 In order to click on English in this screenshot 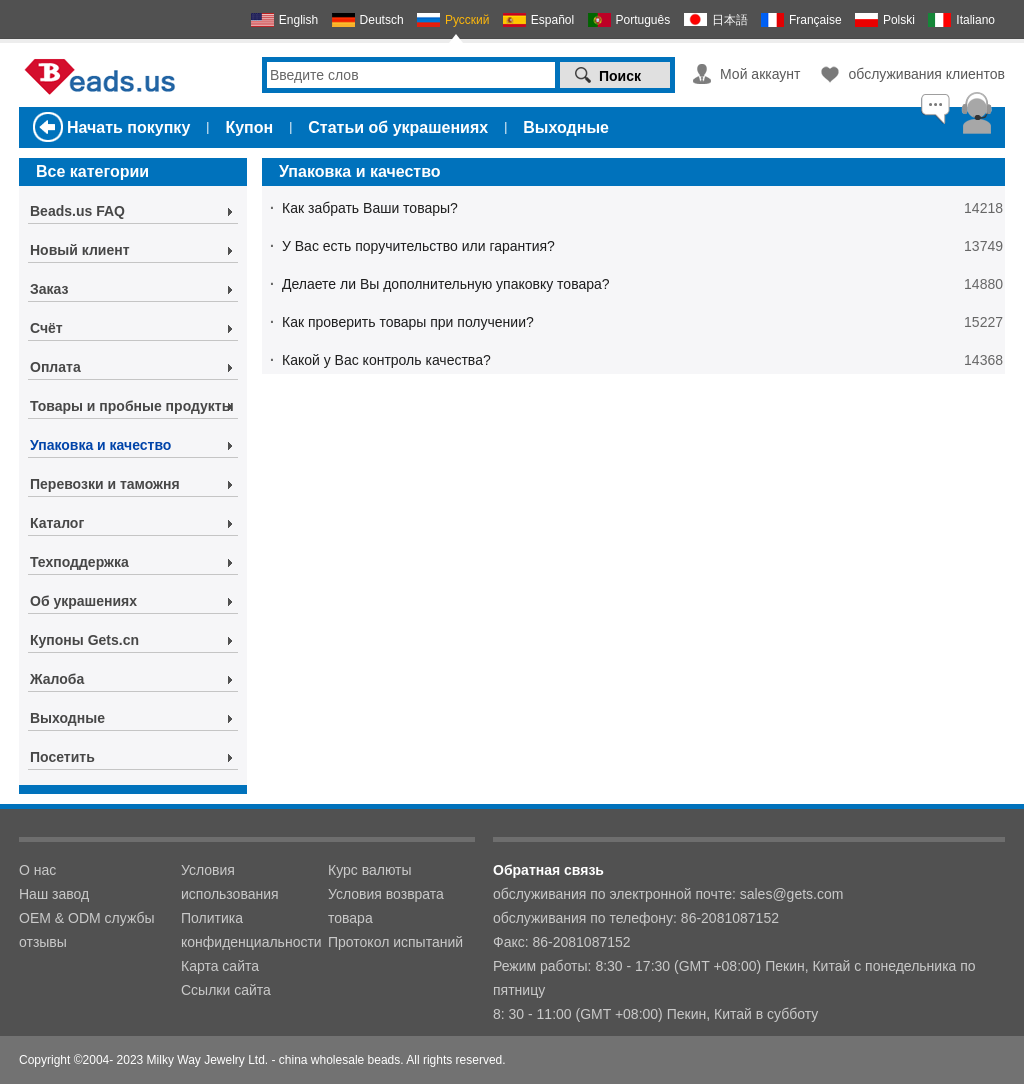, I will do `click(298, 20)`.